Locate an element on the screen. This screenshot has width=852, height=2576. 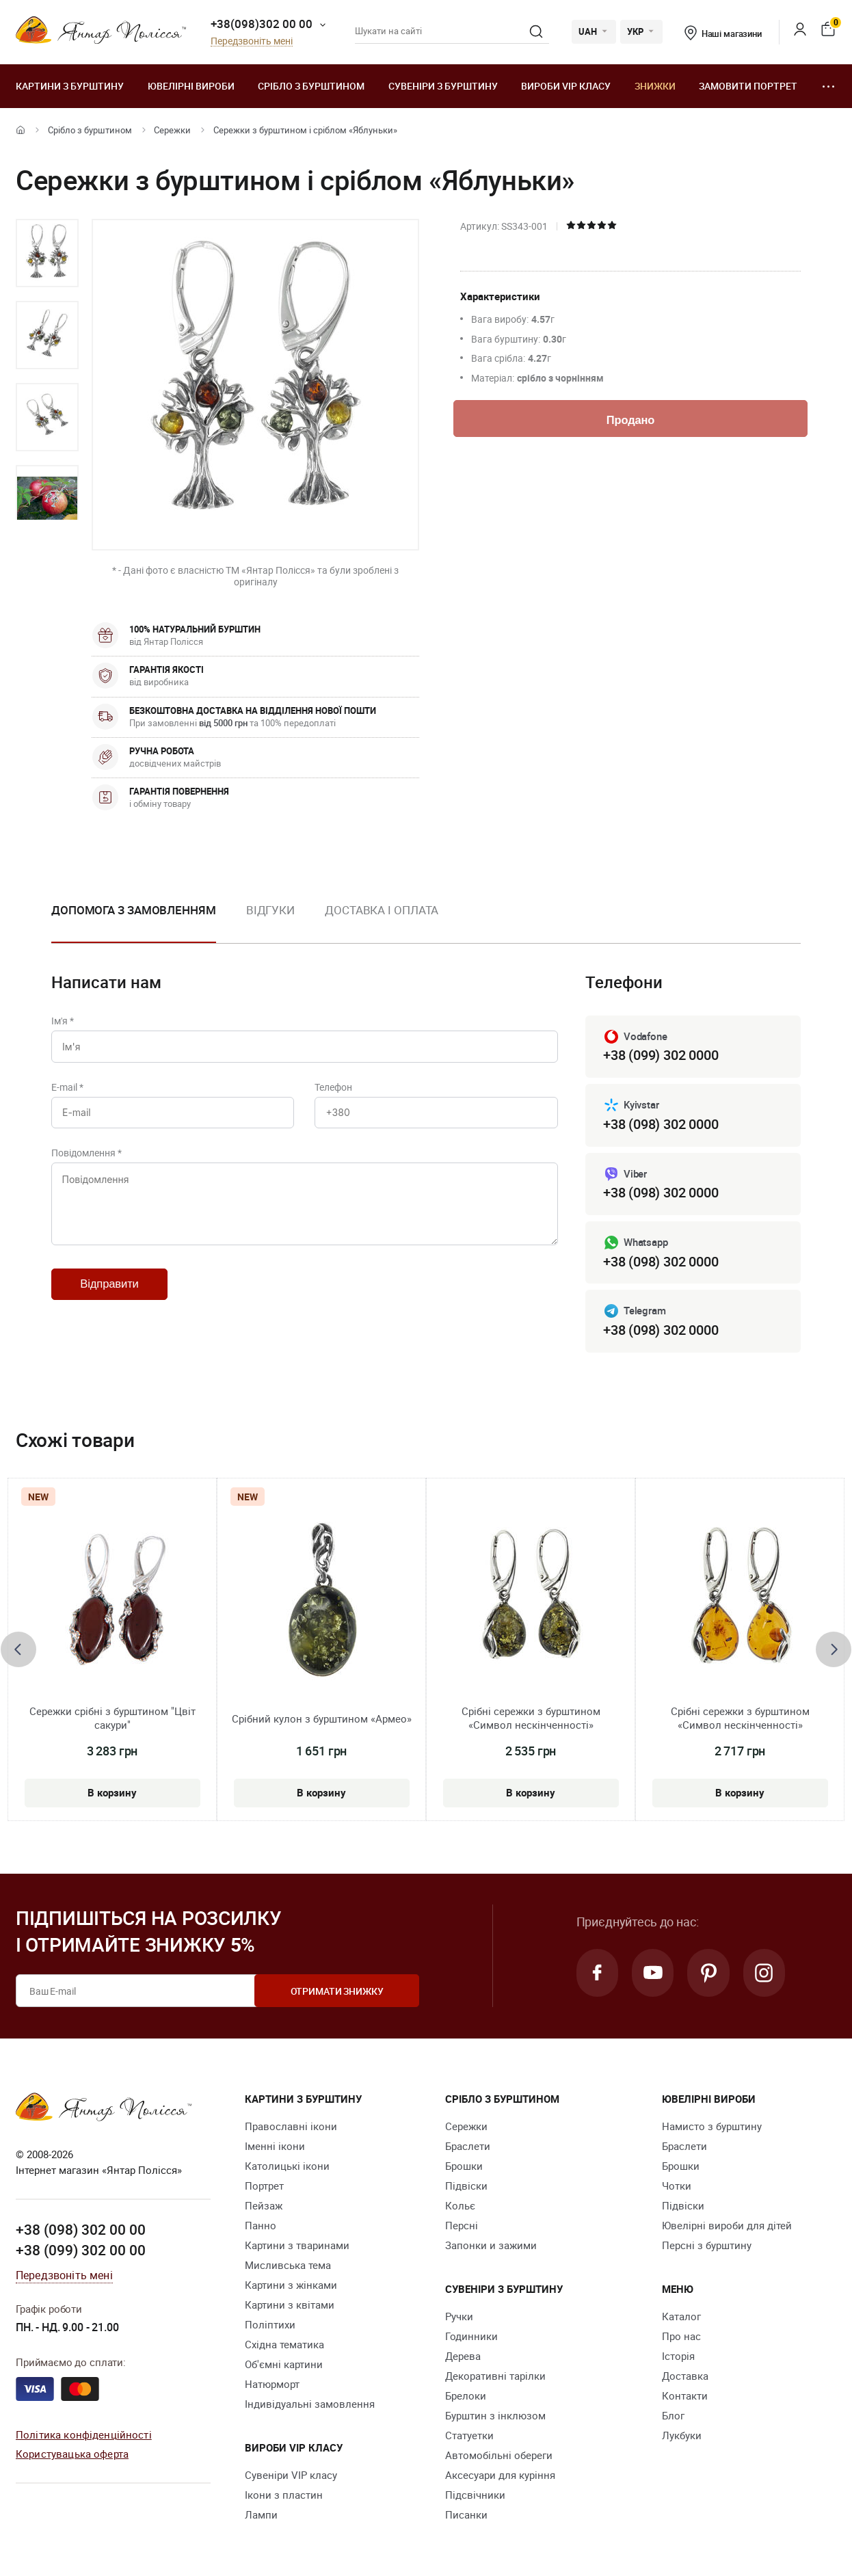
Дерева is located at coordinates (463, 2356).